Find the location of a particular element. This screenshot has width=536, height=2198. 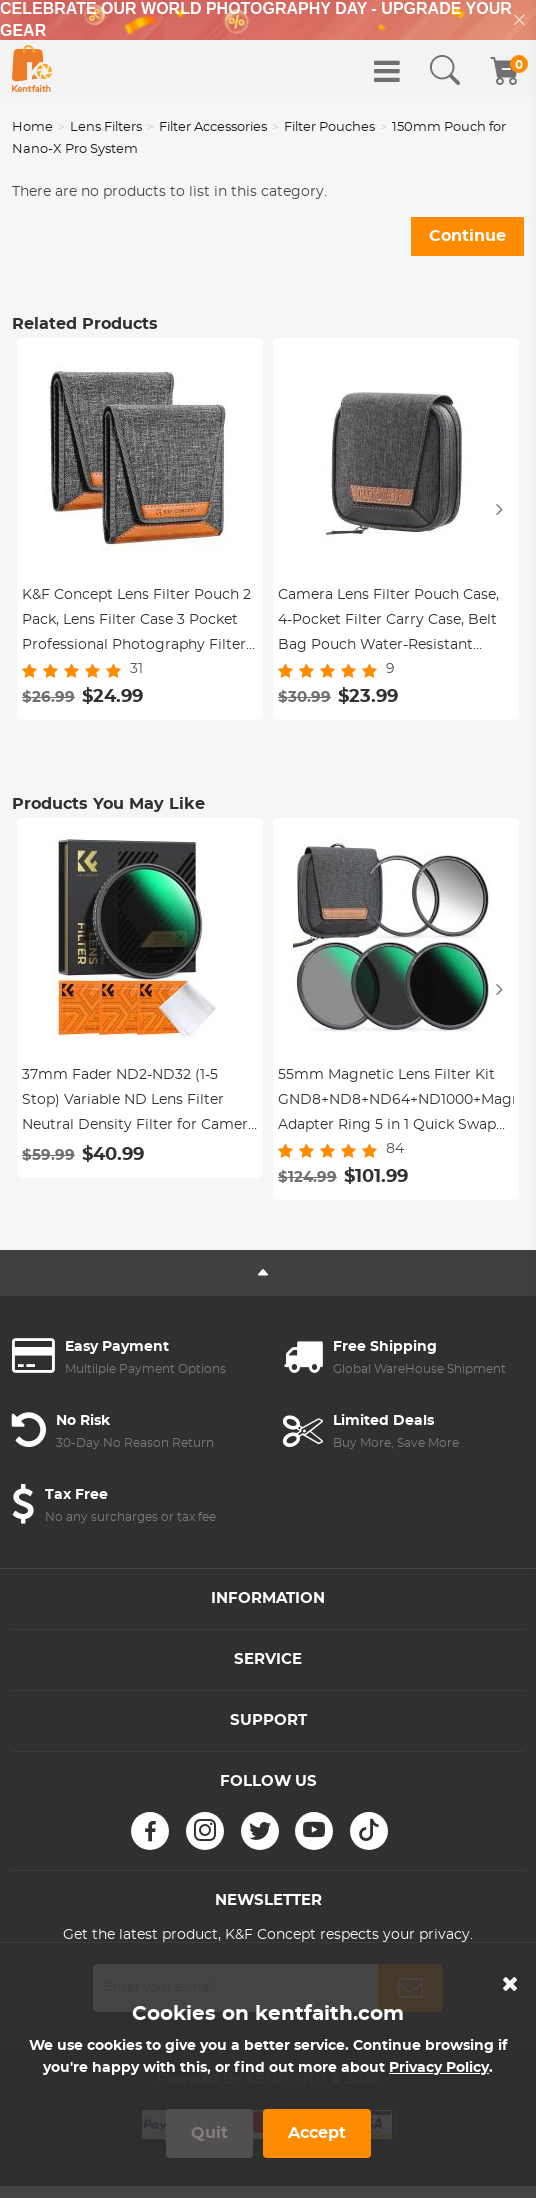

Accept is located at coordinates (317, 2133).